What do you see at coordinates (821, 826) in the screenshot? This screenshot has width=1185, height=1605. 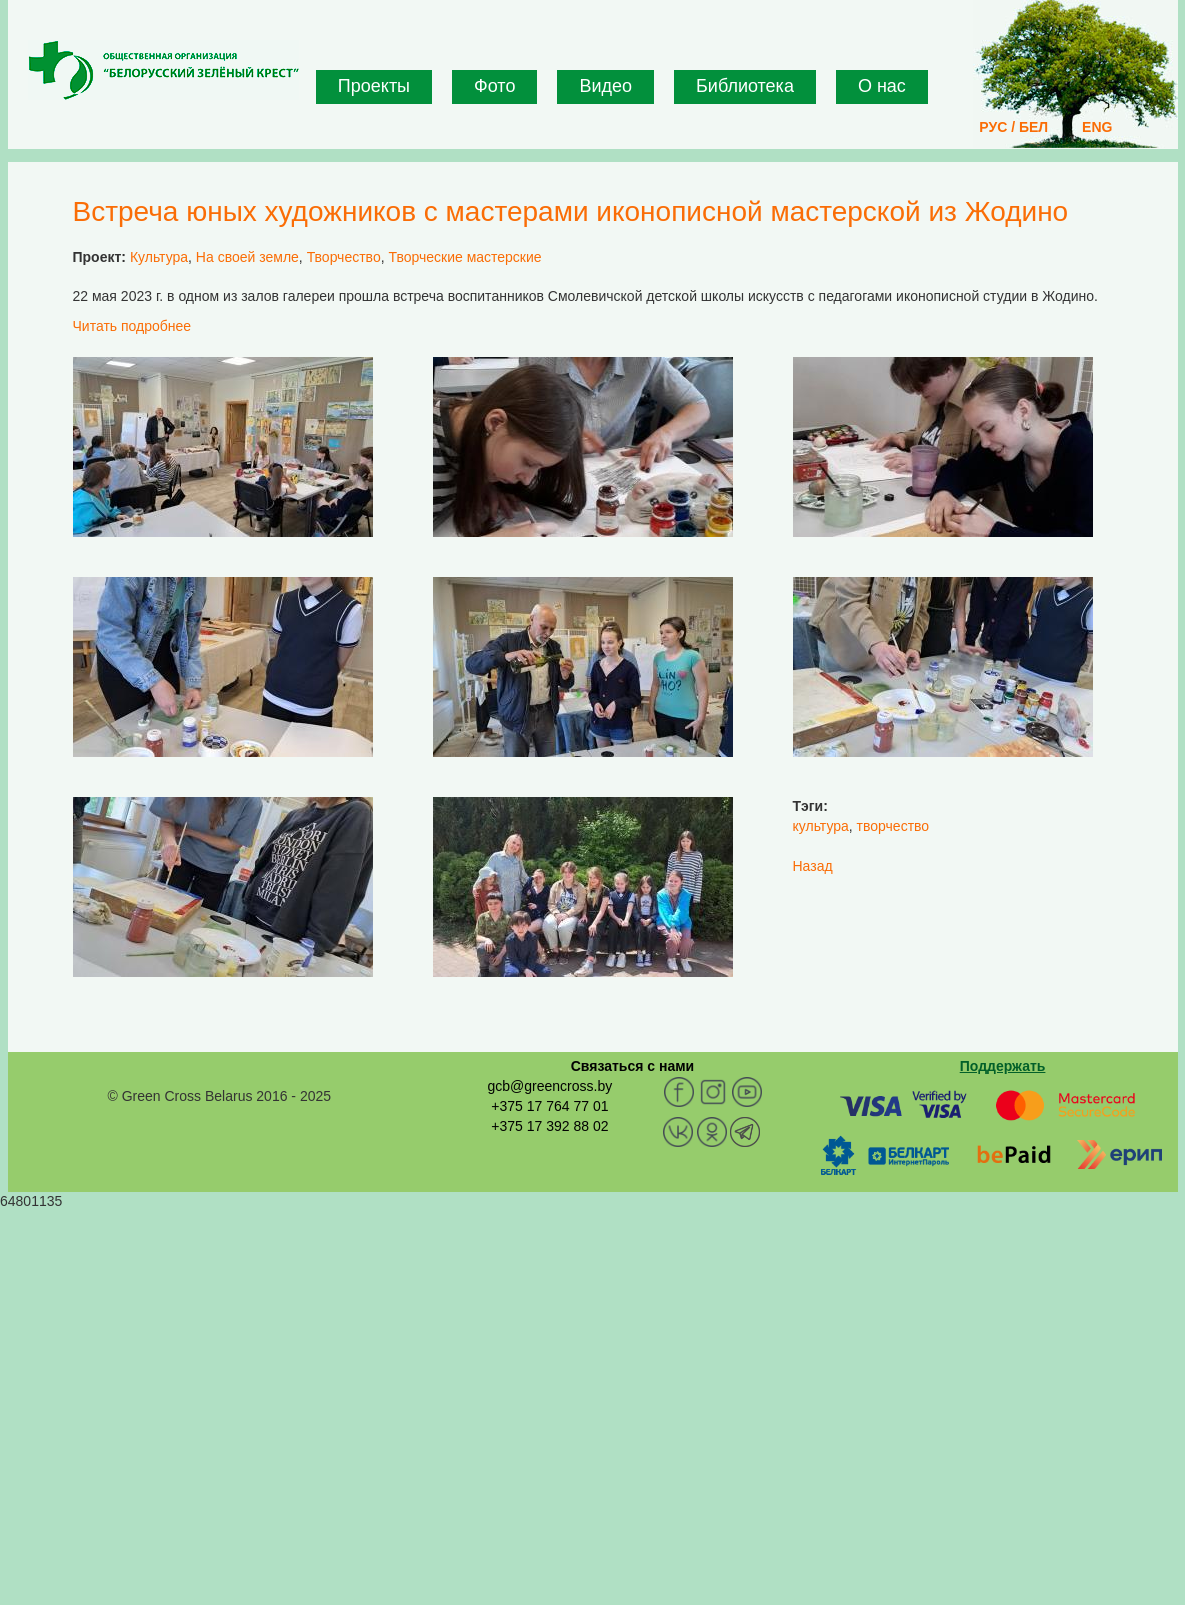 I see `культура` at bounding box center [821, 826].